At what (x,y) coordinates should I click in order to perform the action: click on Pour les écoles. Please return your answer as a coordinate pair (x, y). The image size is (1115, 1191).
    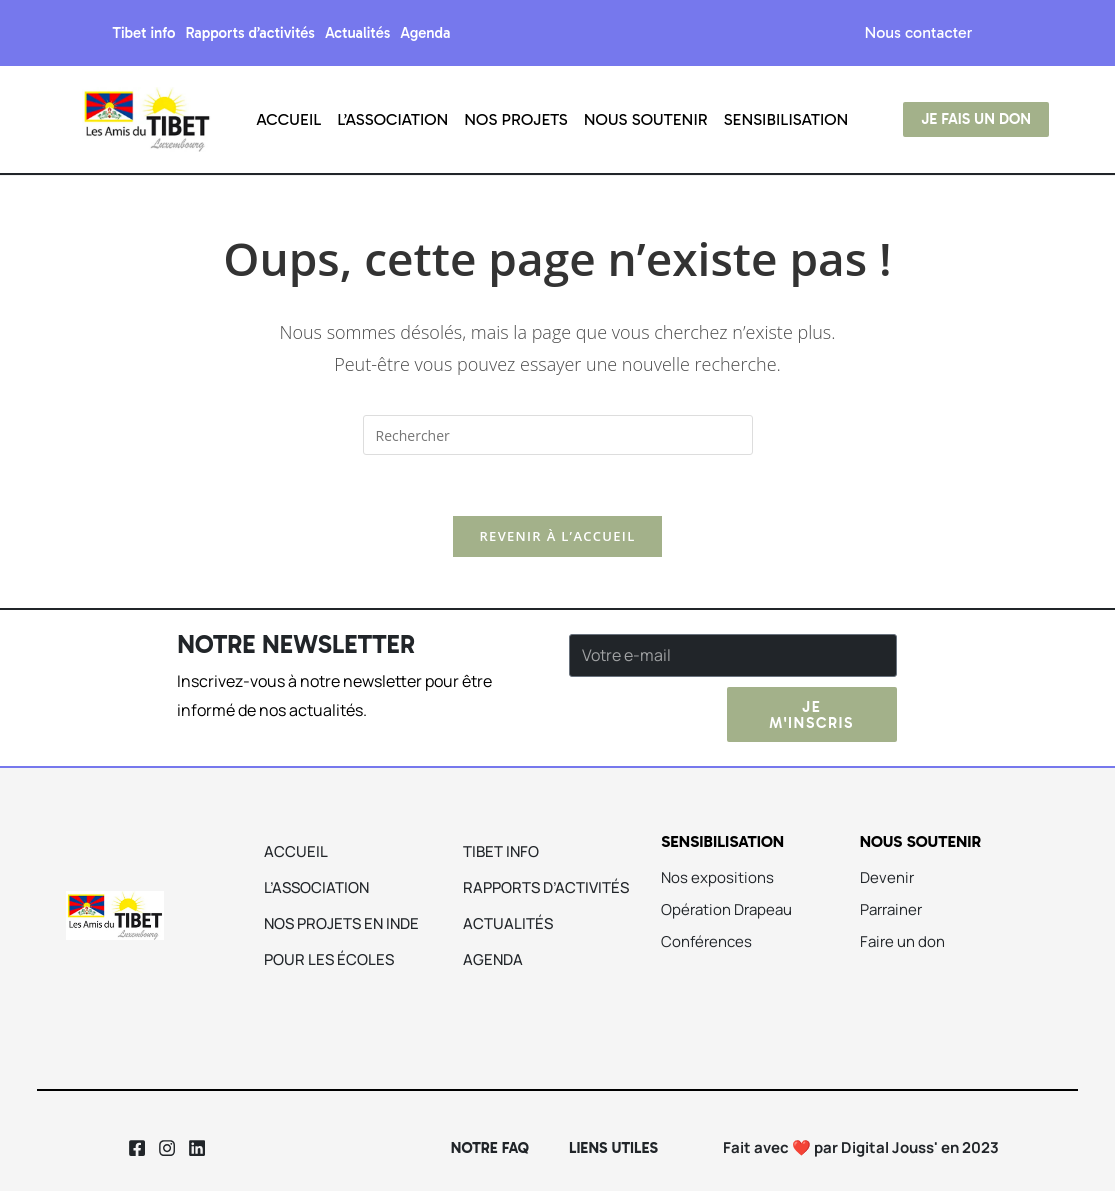
    Looking at the image, I should click on (329, 959).